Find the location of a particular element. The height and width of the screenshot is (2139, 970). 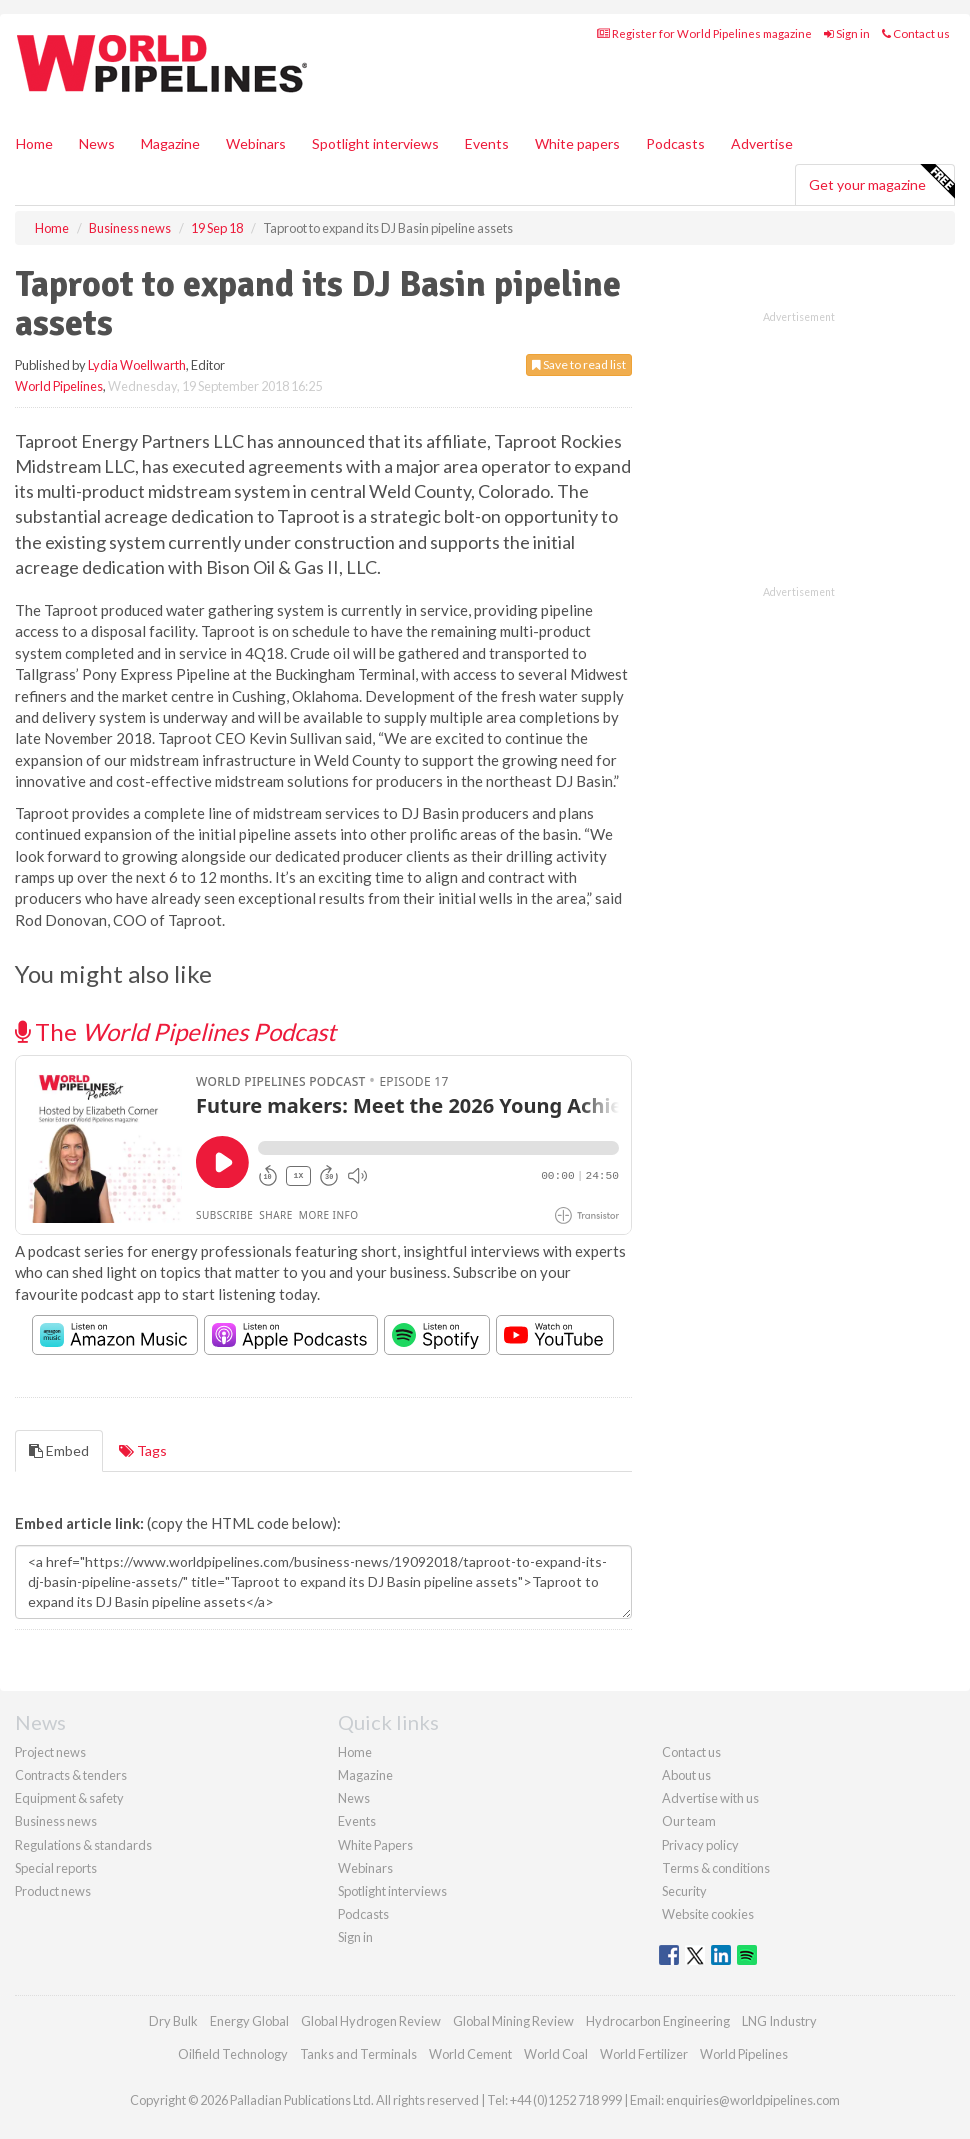

Advertise is located at coordinates (762, 143).